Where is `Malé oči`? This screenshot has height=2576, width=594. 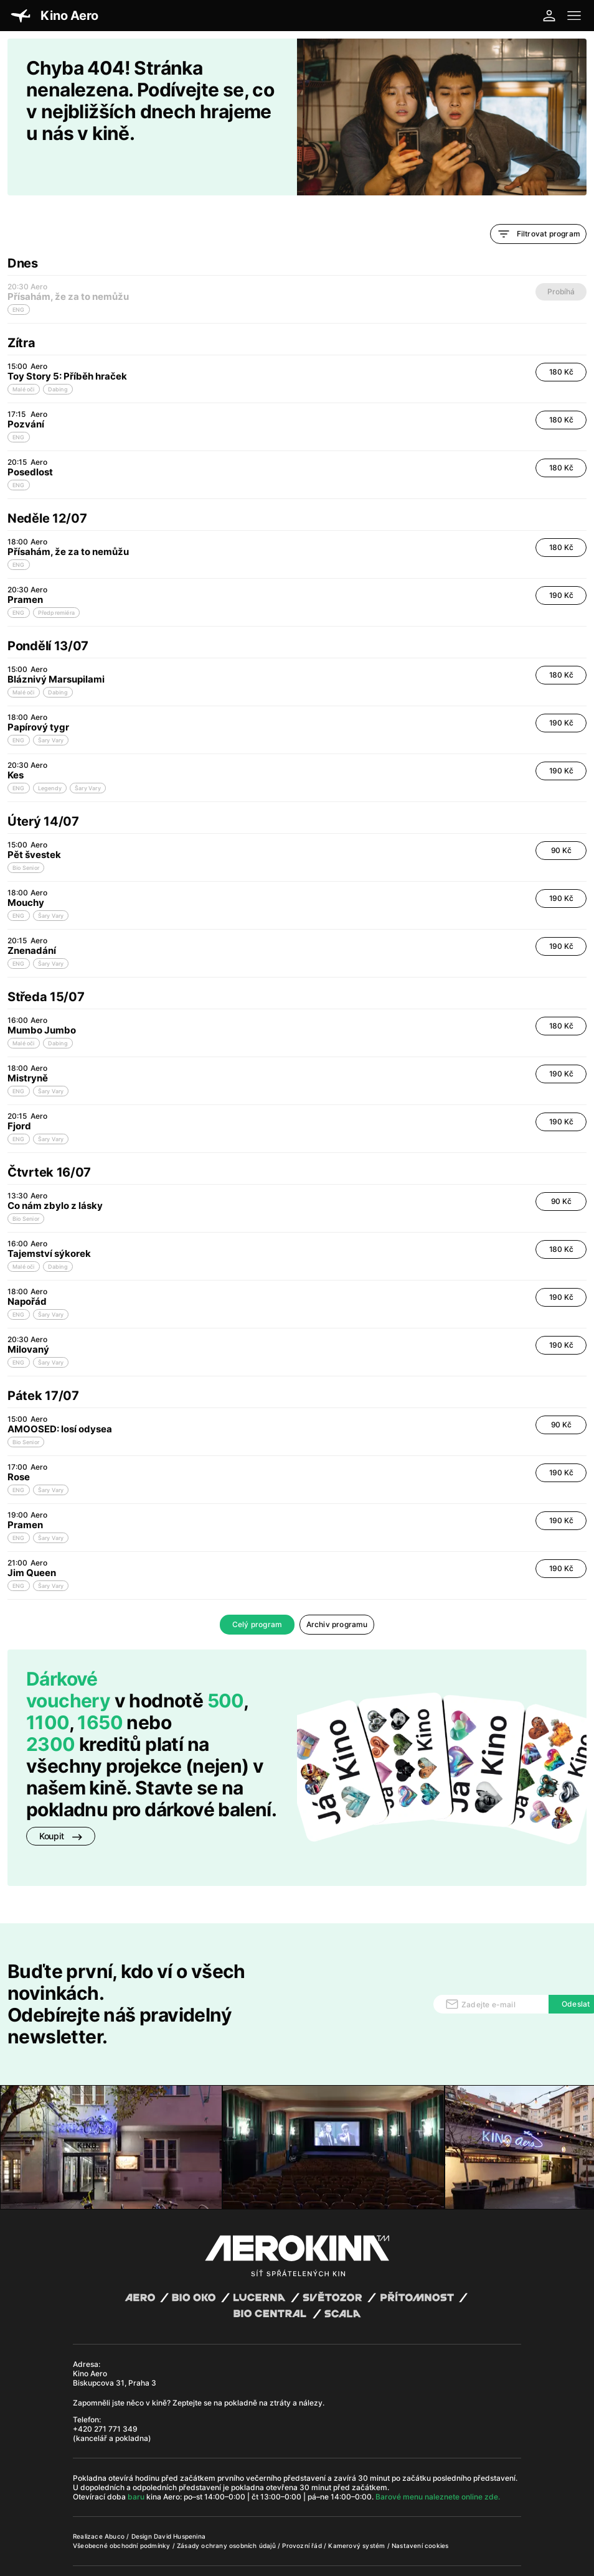 Malé oči is located at coordinates (23, 356).